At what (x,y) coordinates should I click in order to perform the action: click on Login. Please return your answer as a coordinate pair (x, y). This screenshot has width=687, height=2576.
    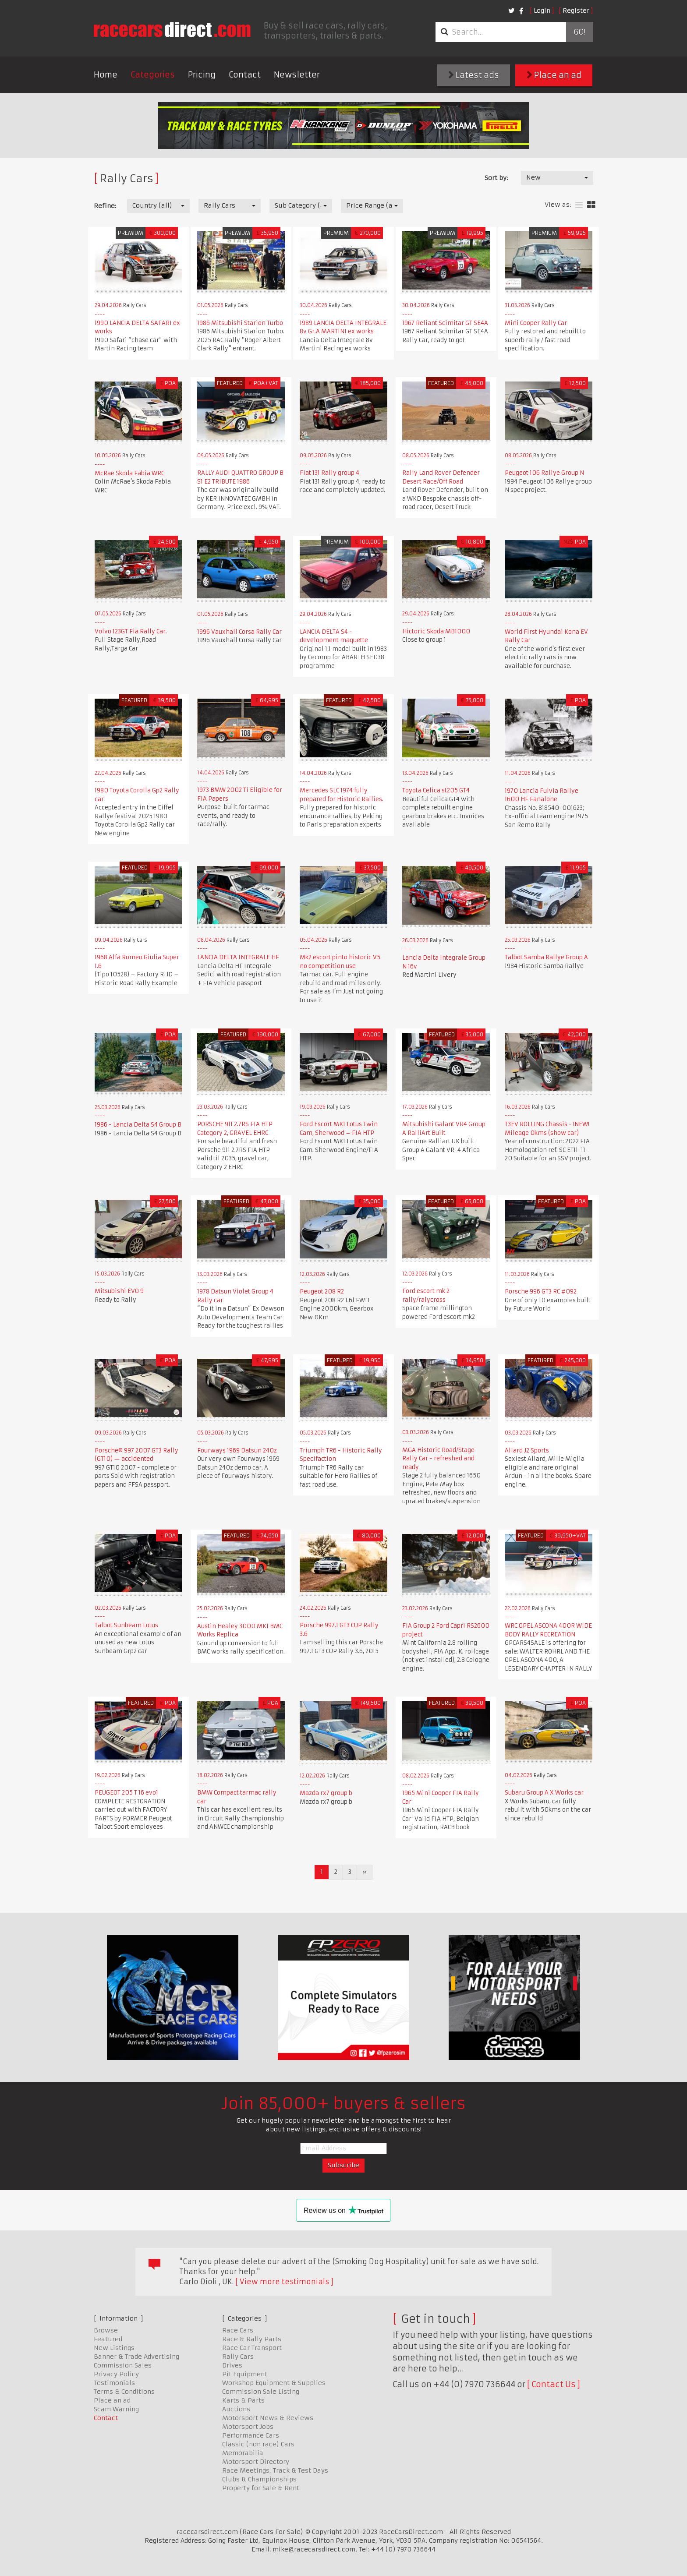
    Looking at the image, I should click on (542, 10).